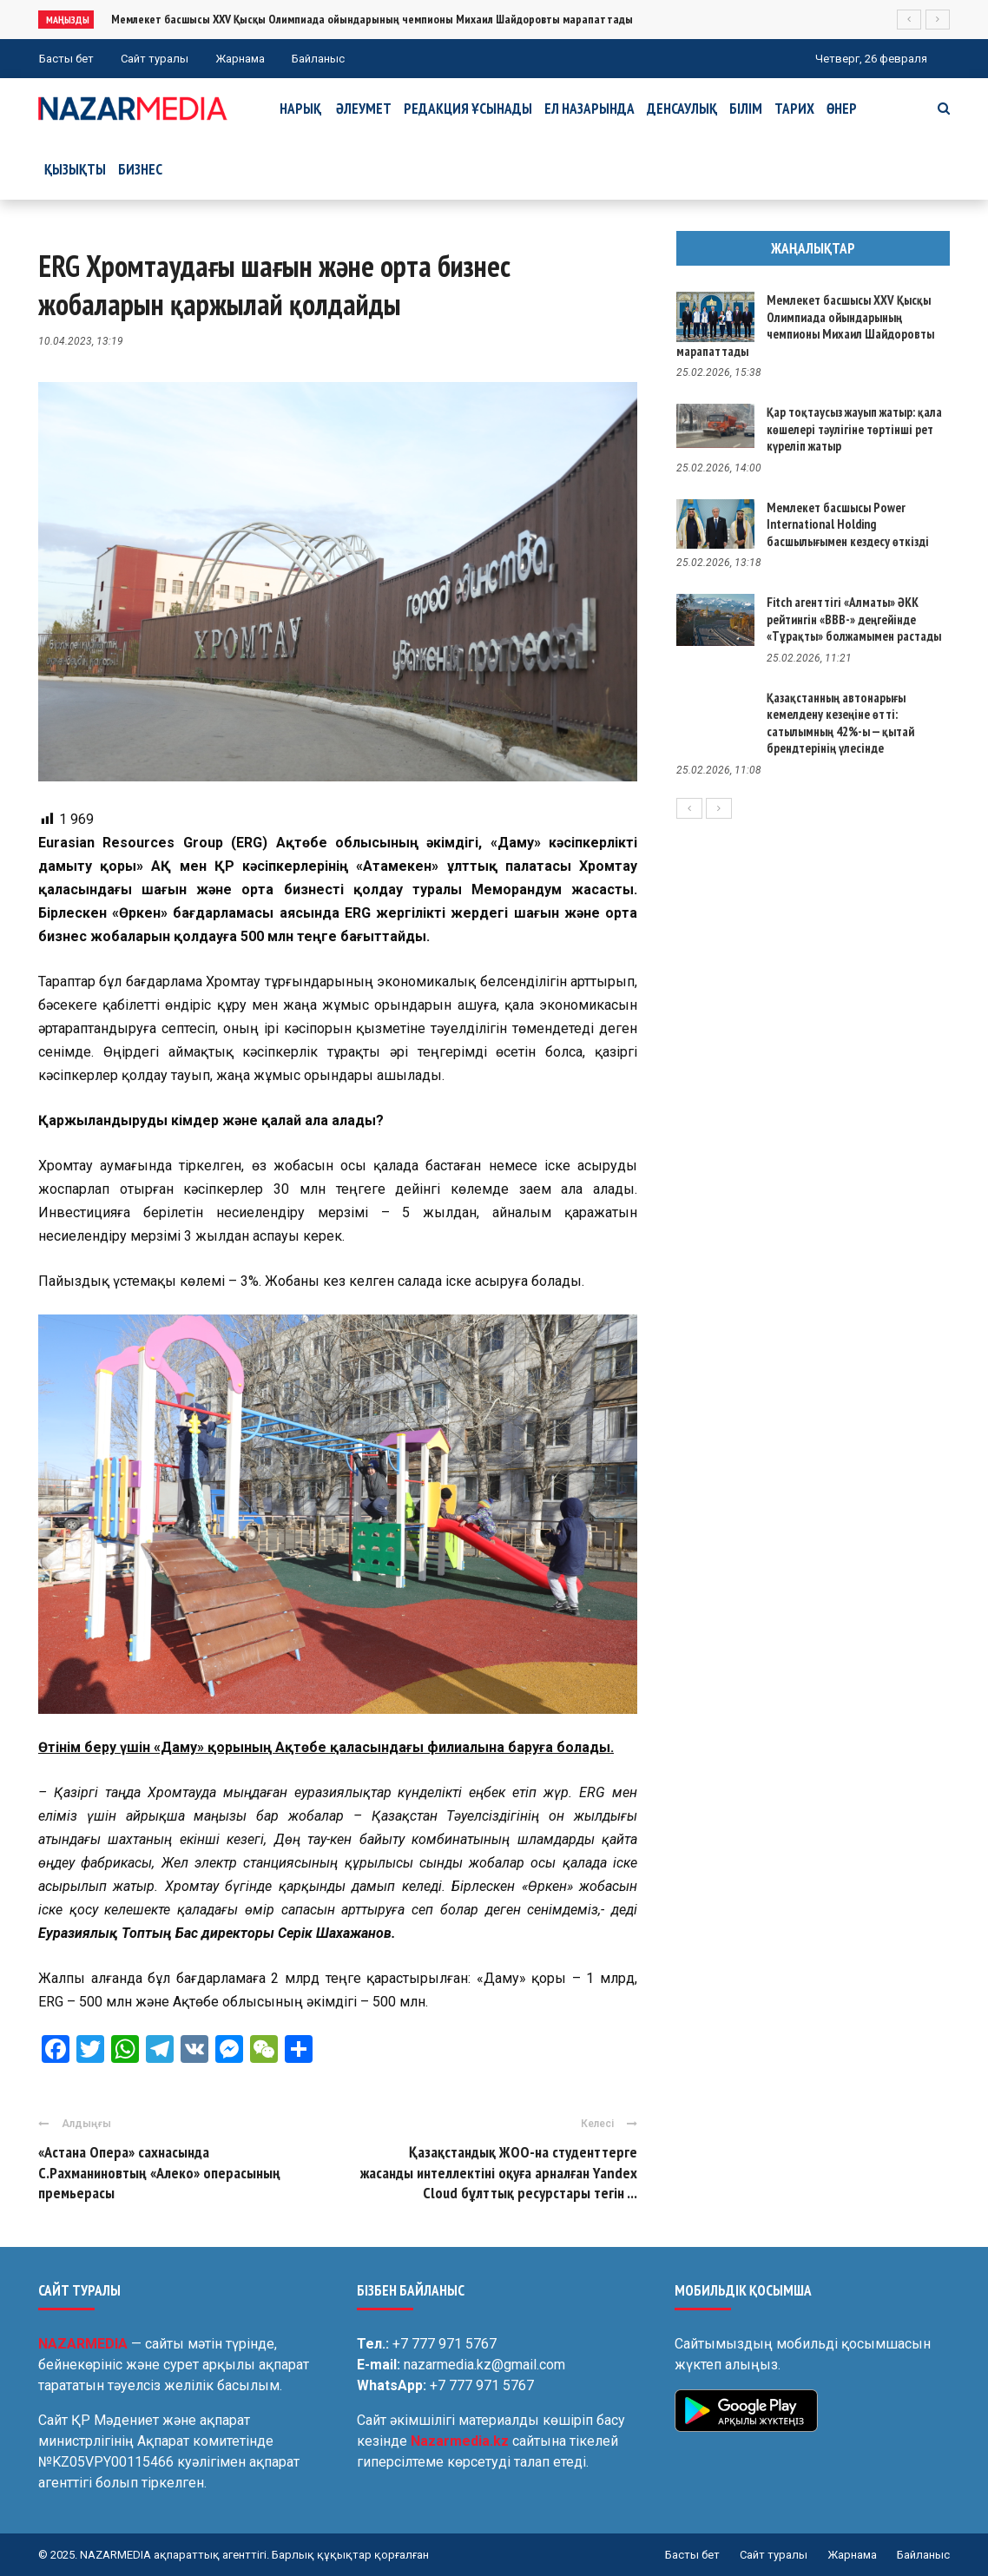 The width and height of the screenshot is (988, 2576). I want to click on Нарық, so click(300, 108).